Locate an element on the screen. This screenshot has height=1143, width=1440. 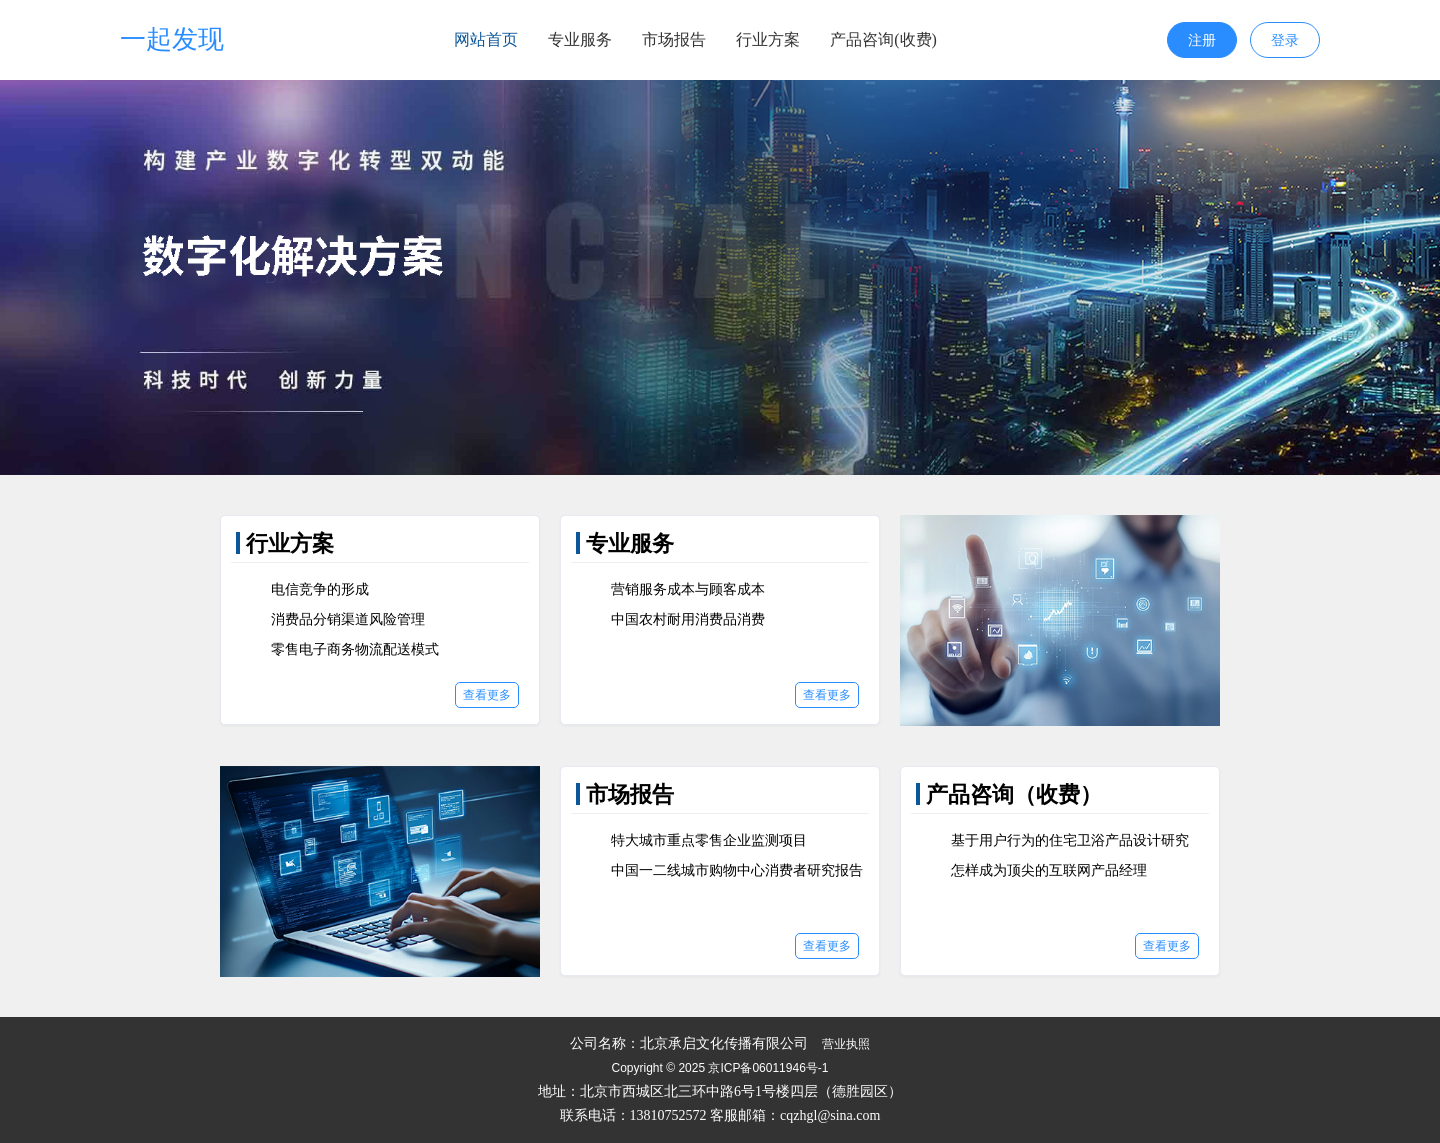
怎样成为顶尖的互联网产品经理 is located at coordinates (1049, 870).